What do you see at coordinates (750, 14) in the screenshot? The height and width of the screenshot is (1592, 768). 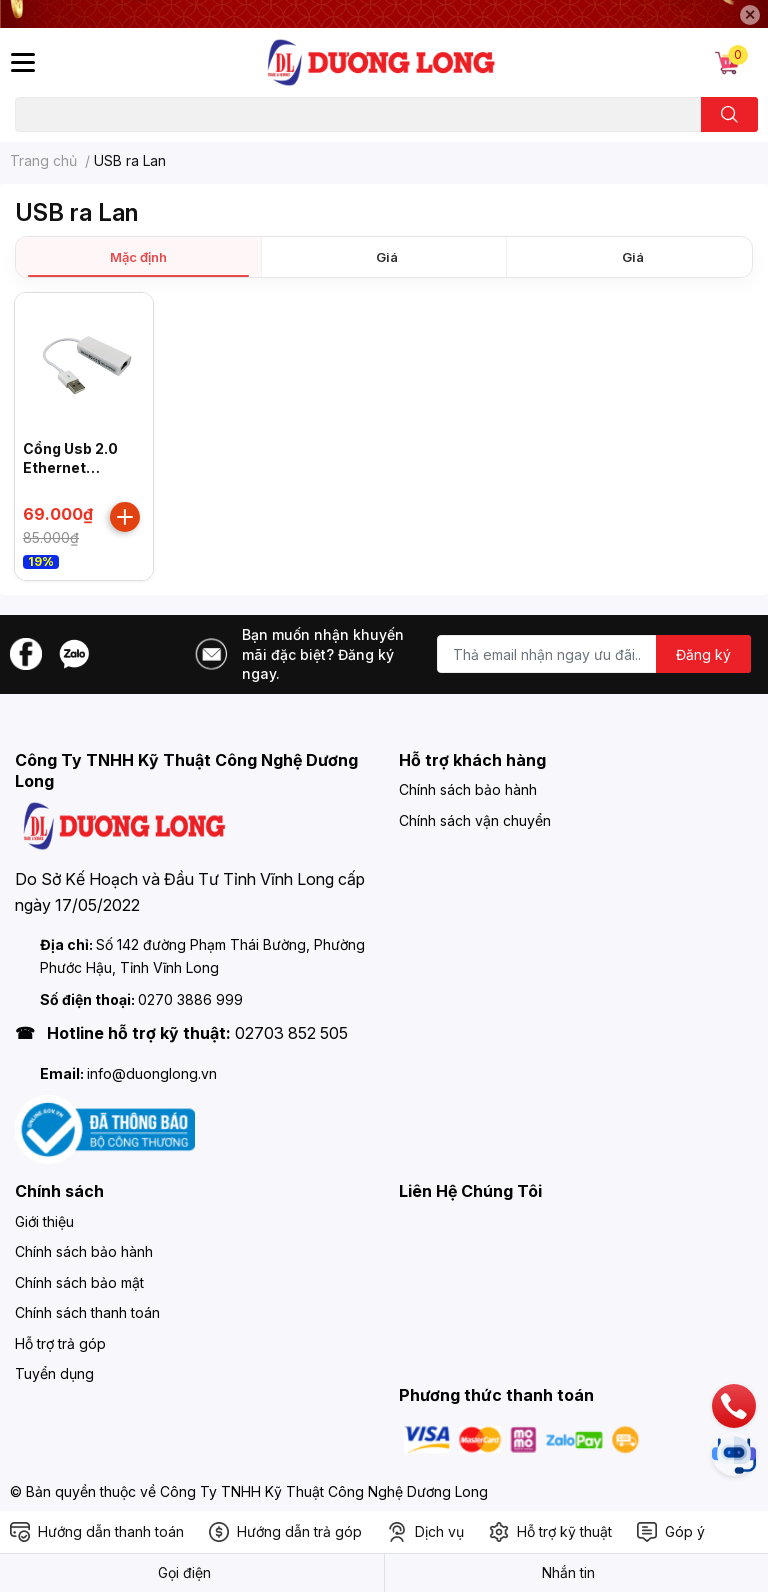 I see `✕ [Close]` at bounding box center [750, 14].